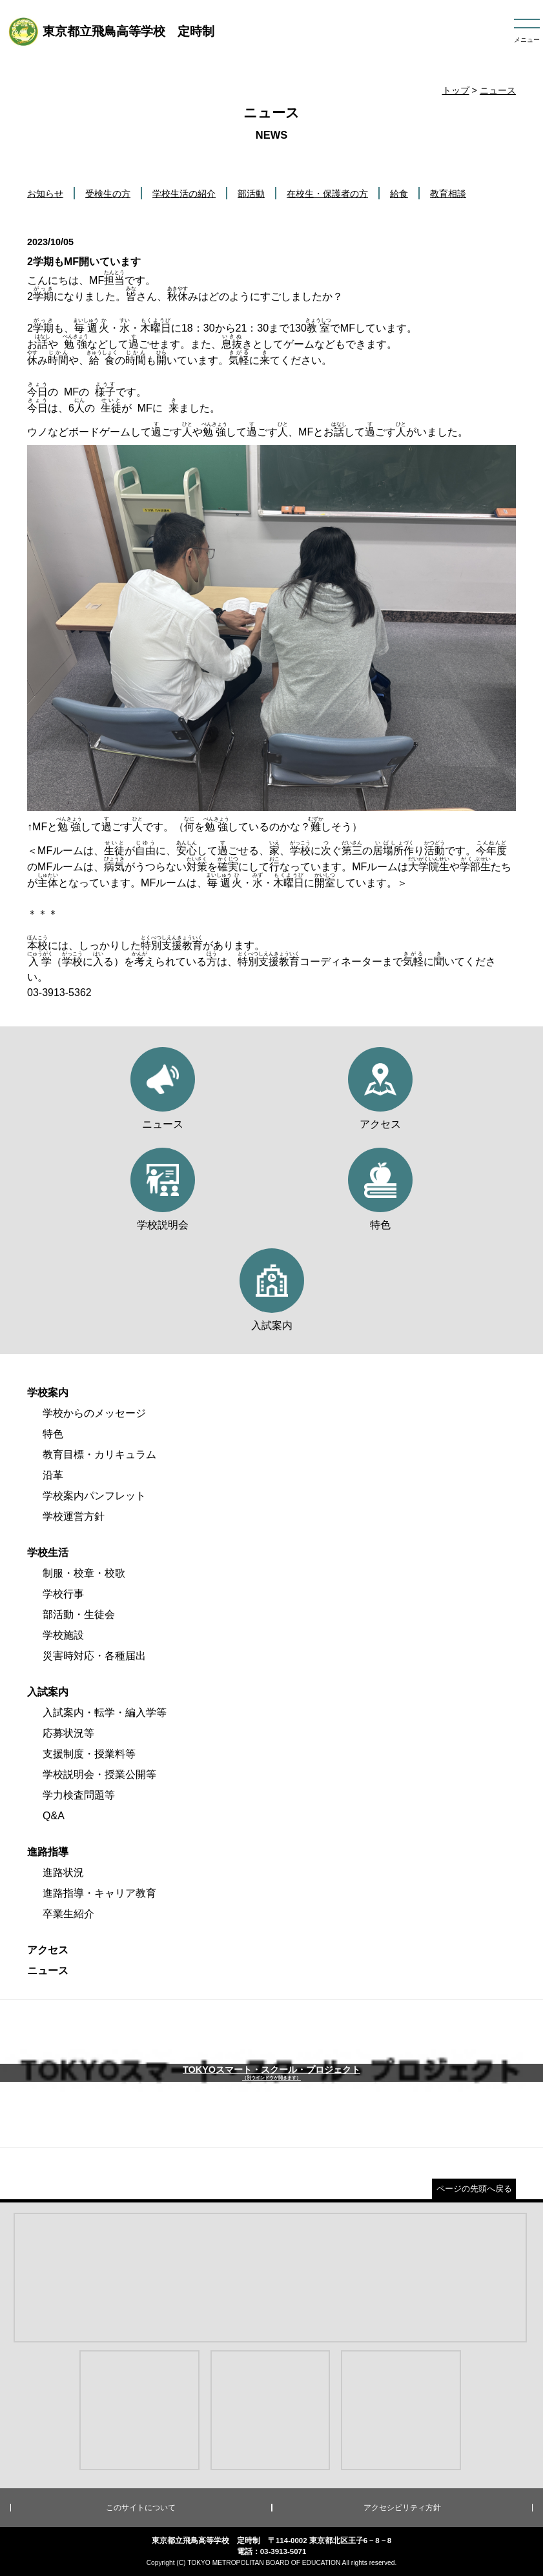 This screenshot has width=543, height=2576. What do you see at coordinates (99, 1454) in the screenshot?
I see `教育目標・カリキュラム` at bounding box center [99, 1454].